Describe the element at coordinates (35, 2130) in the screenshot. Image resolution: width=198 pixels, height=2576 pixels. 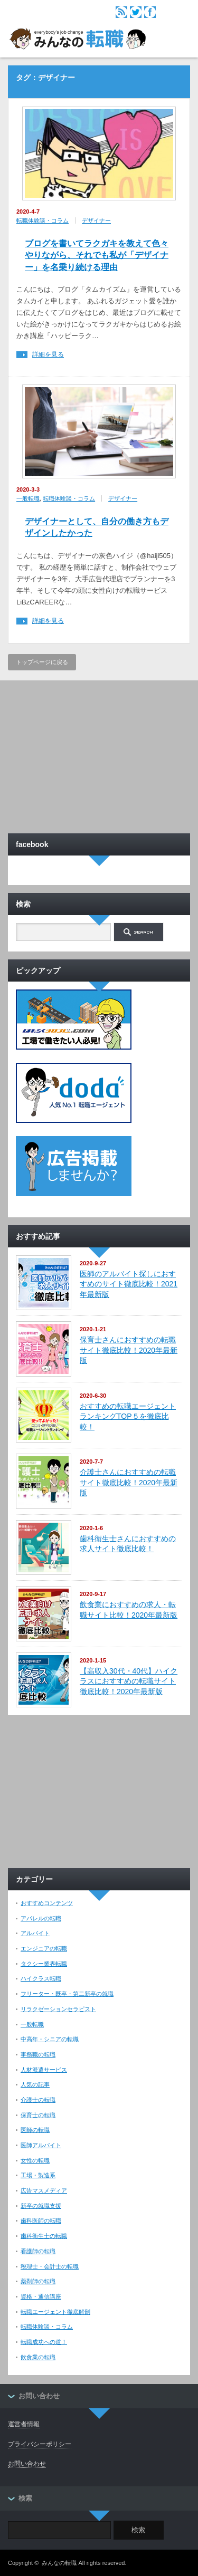
I see `医師の転職` at that location.